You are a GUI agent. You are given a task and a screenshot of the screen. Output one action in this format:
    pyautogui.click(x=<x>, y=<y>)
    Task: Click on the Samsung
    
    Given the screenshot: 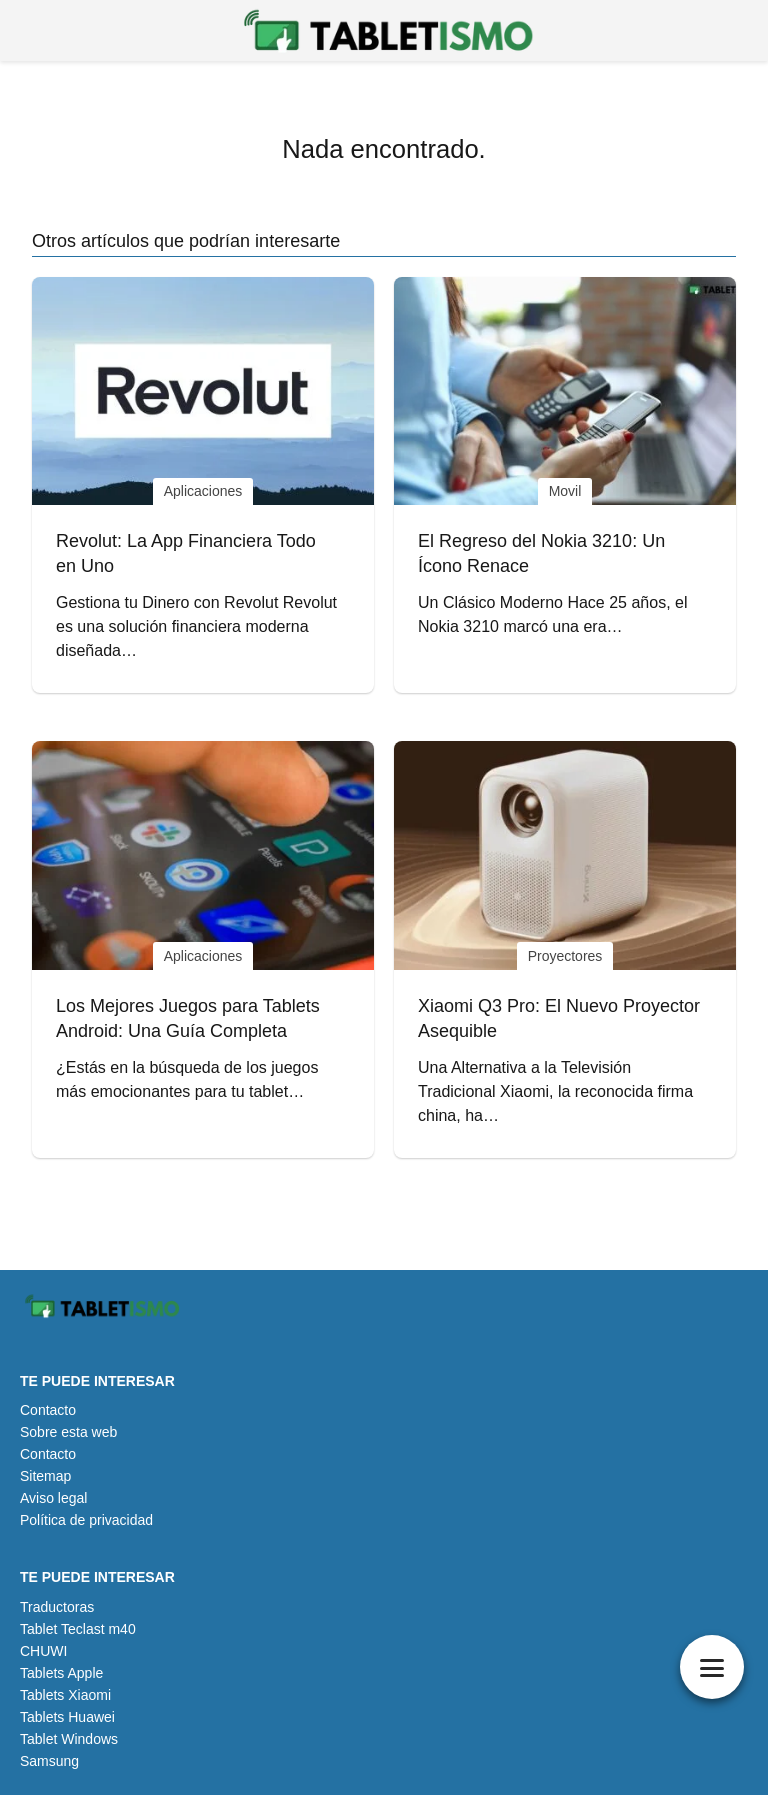 What is the action you would take?
    pyautogui.click(x=49, y=1761)
    